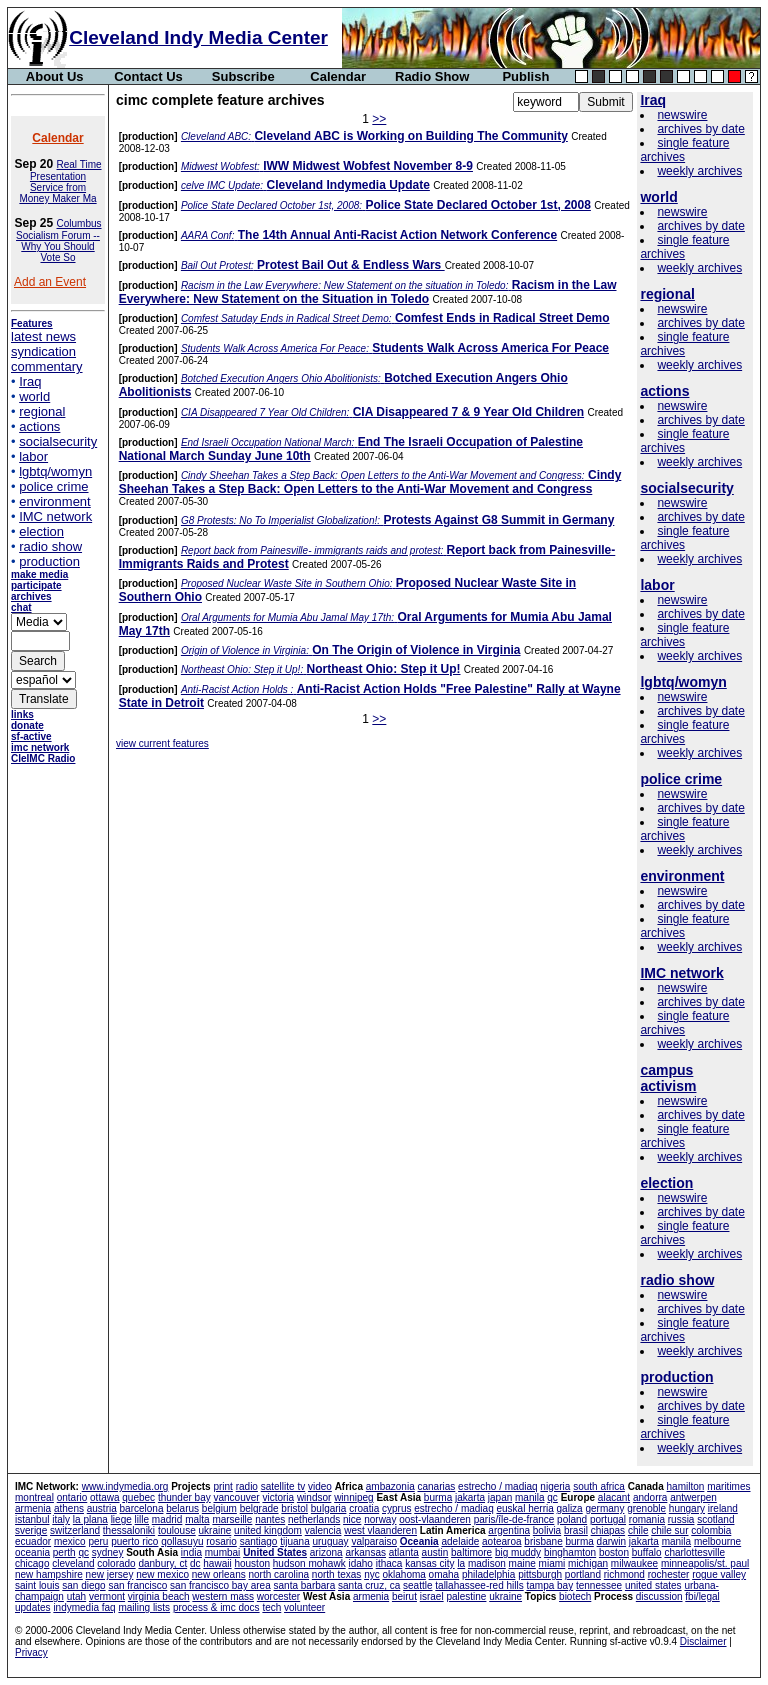 This screenshot has width=768, height=1685. Describe the element at coordinates (197, 1519) in the screenshot. I see `malta` at that location.